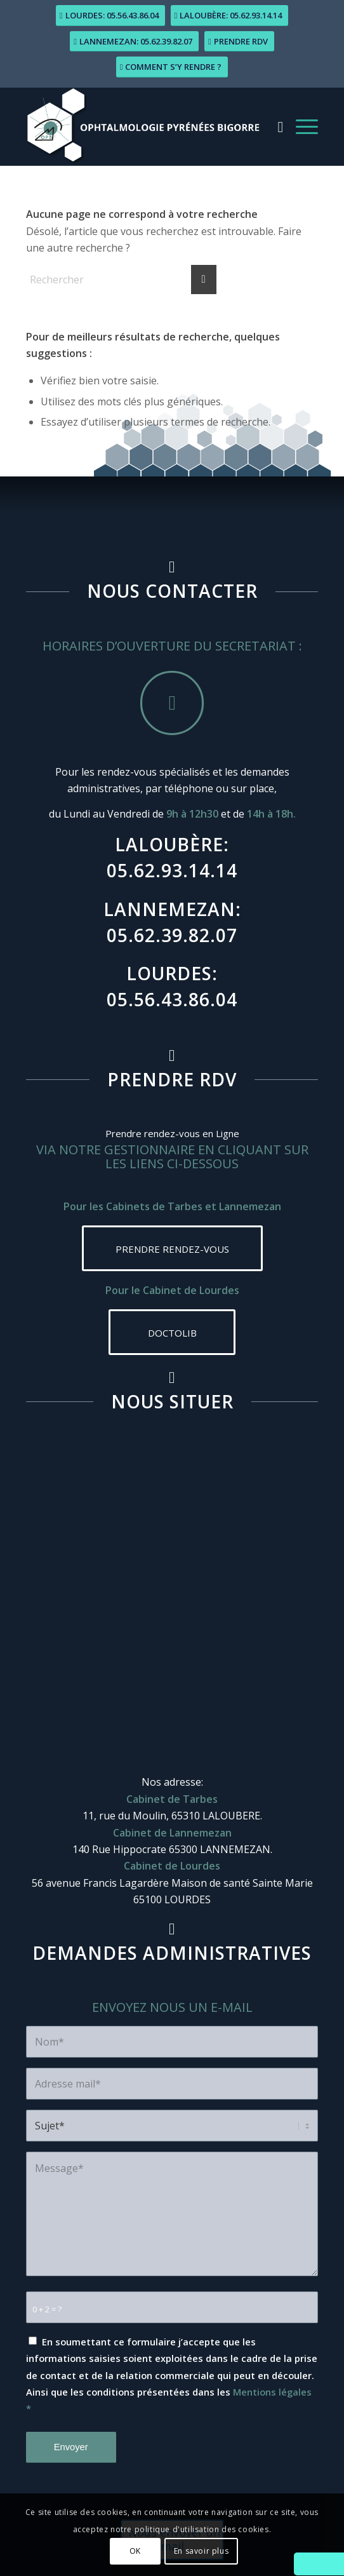 Image resolution: width=344 pixels, height=2576 pixels. Describe the element at coordinates (172, 1248) in the screenshot. I see `[PRENDRE RENDEZ-VOUS]` at that location.